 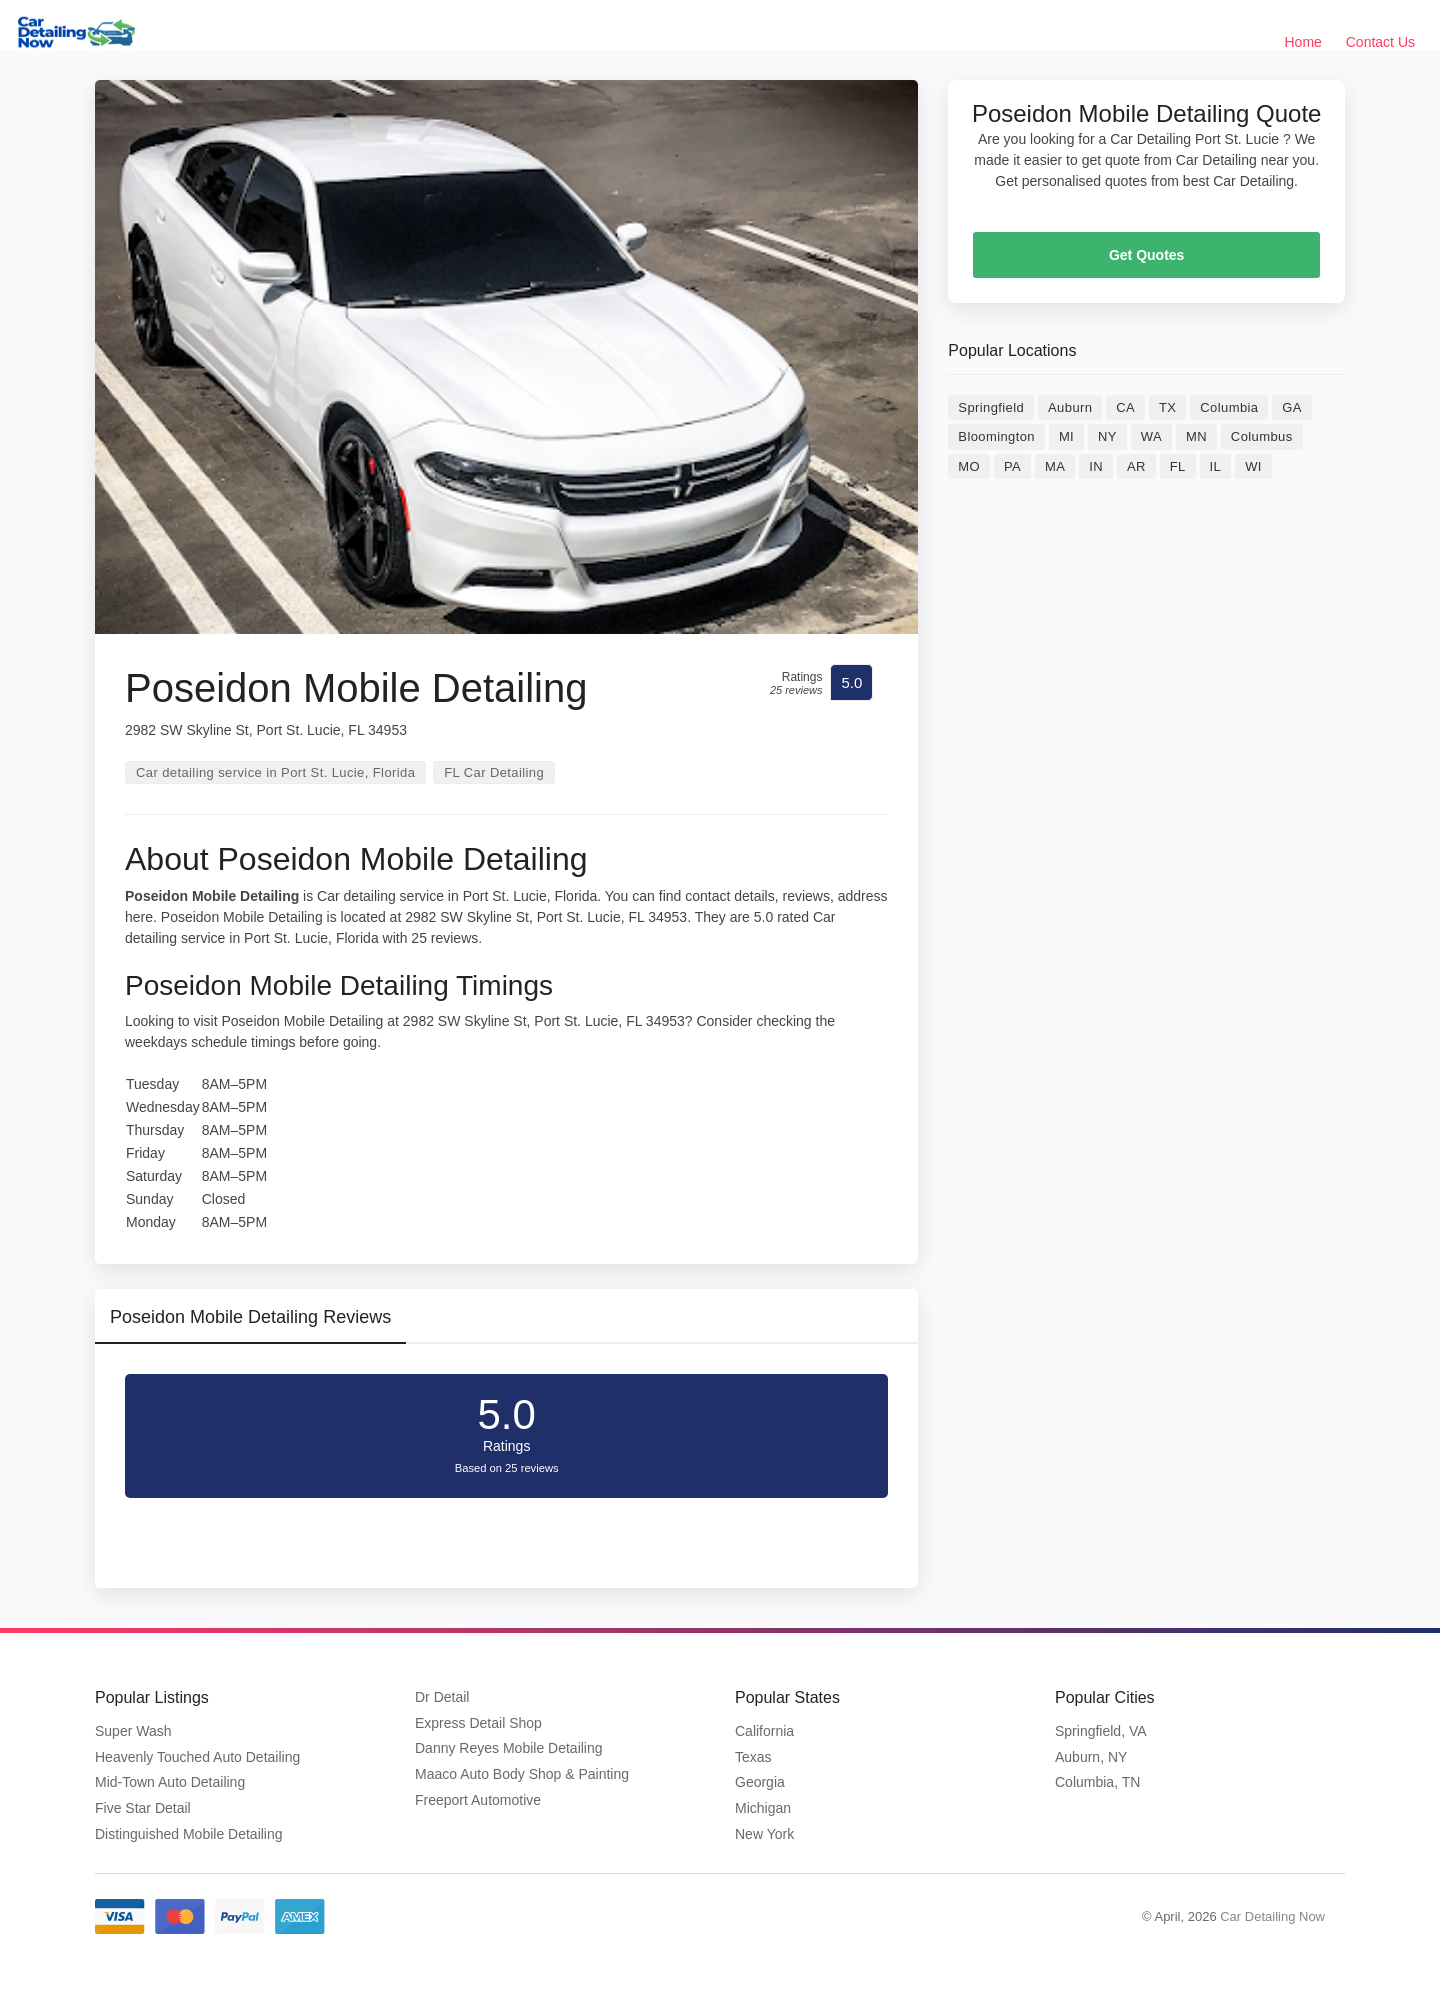 What do you see at coordinates (1146, 255) in the screenshot?
I see `Get Quotes` at bounding box center [1146, 255].